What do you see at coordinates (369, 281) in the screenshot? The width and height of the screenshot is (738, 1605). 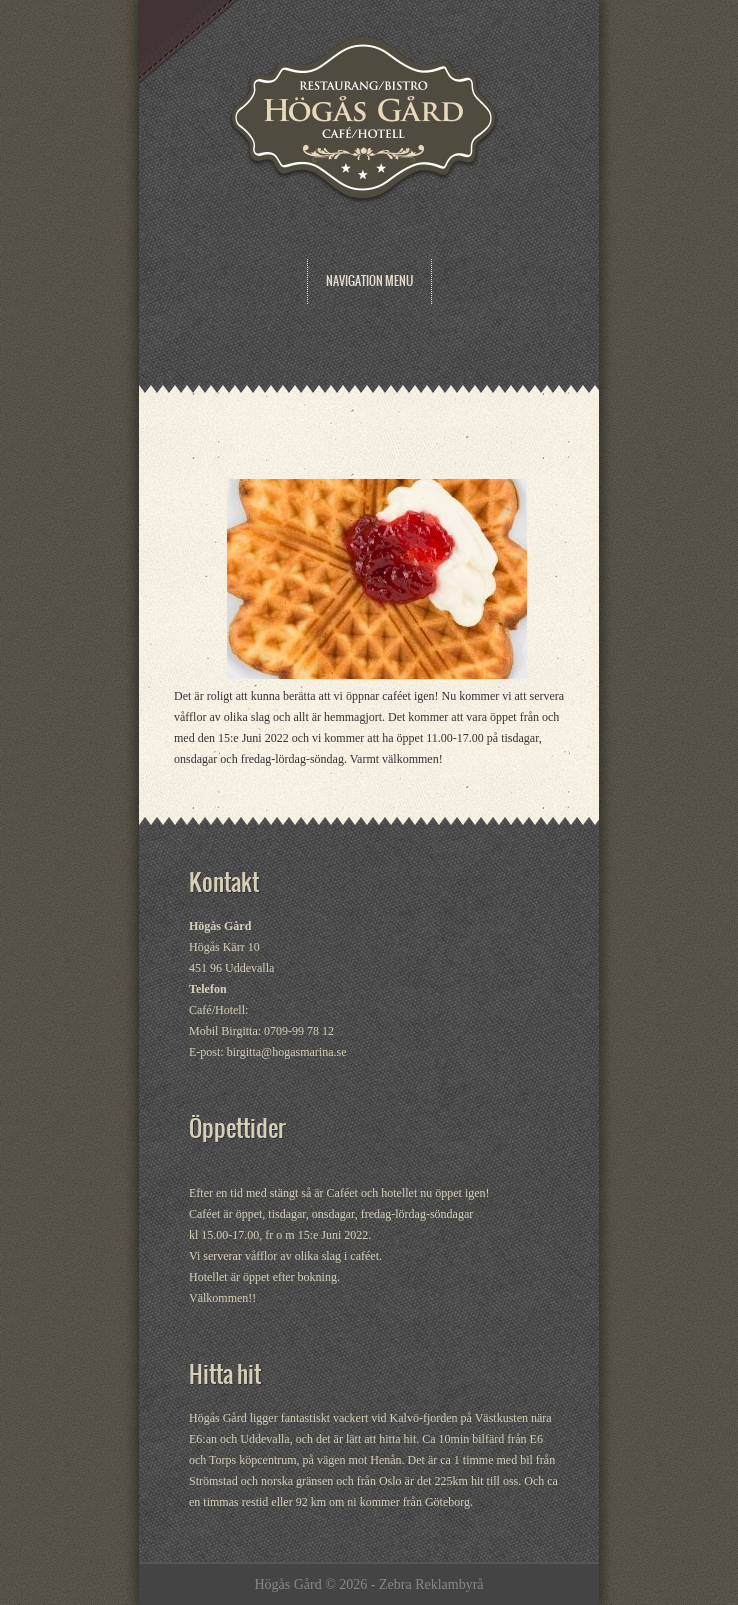 I see `Navigation Menu` at bounding box center [369, 281].